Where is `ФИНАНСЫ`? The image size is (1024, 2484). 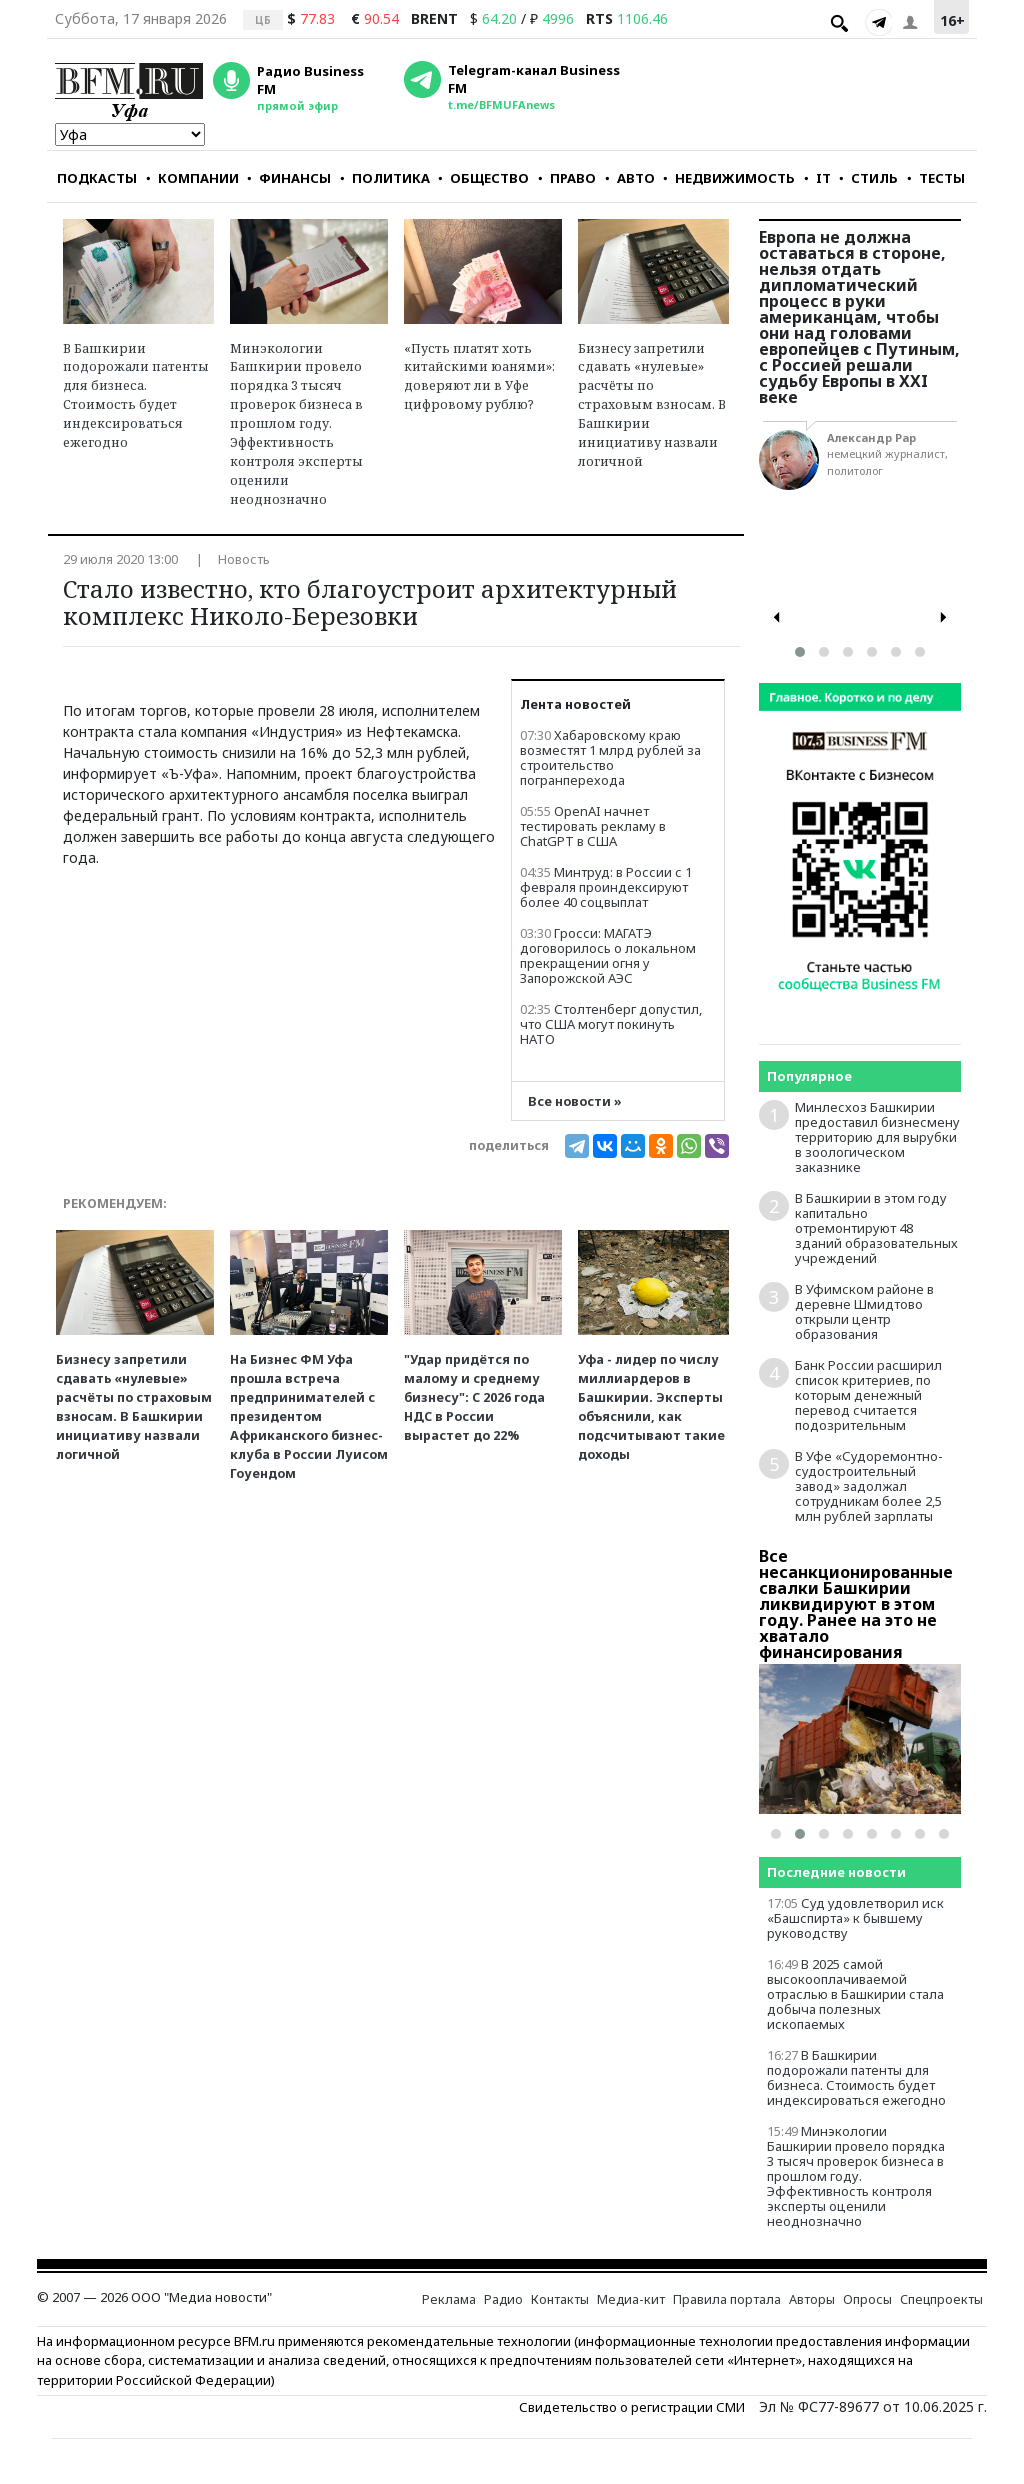
ФИНАНСЫ is located at coordinates (289, 178).